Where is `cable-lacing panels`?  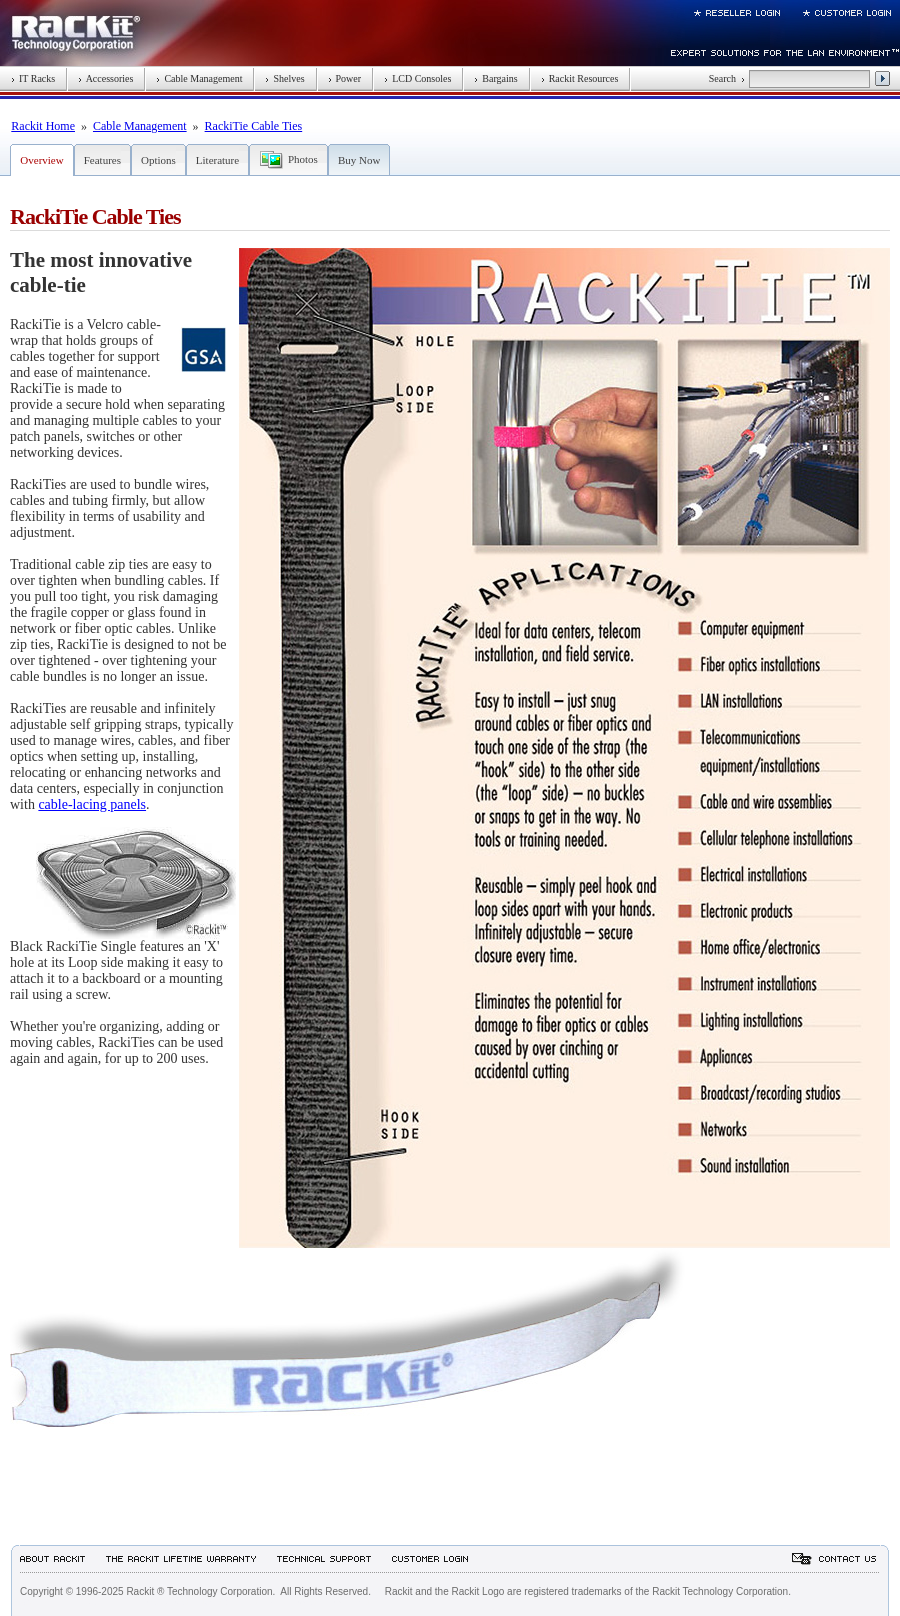 cable-lacing panels is located at coordinates (92, 804).